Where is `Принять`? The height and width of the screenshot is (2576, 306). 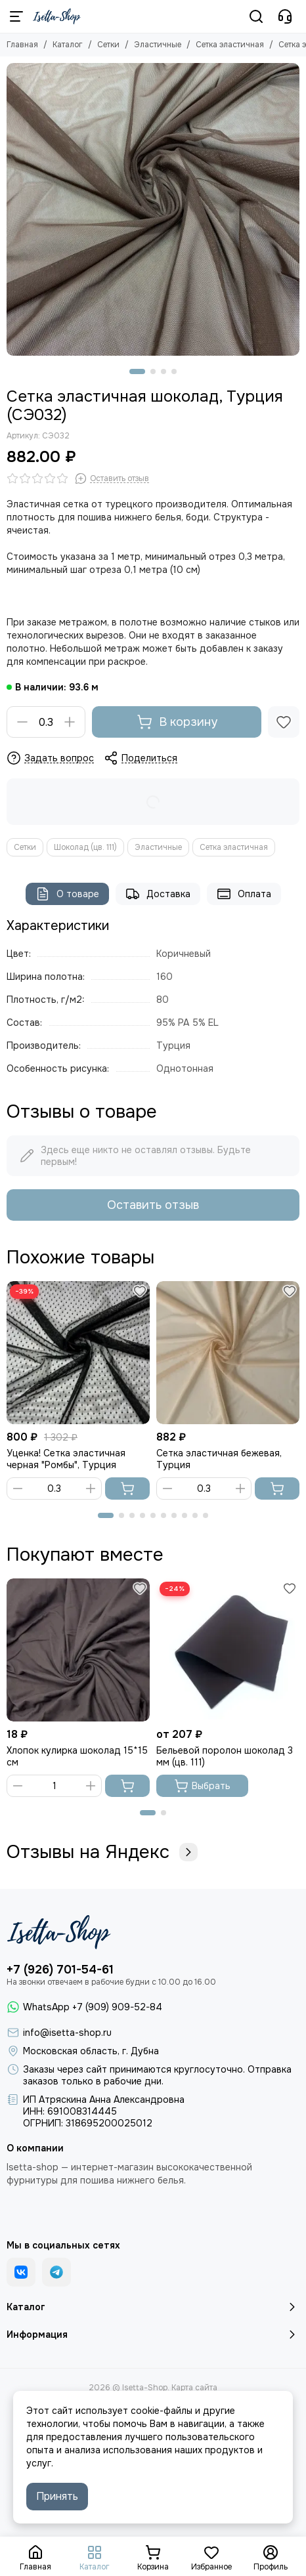
Принять is located at coordinates (57, 2496).